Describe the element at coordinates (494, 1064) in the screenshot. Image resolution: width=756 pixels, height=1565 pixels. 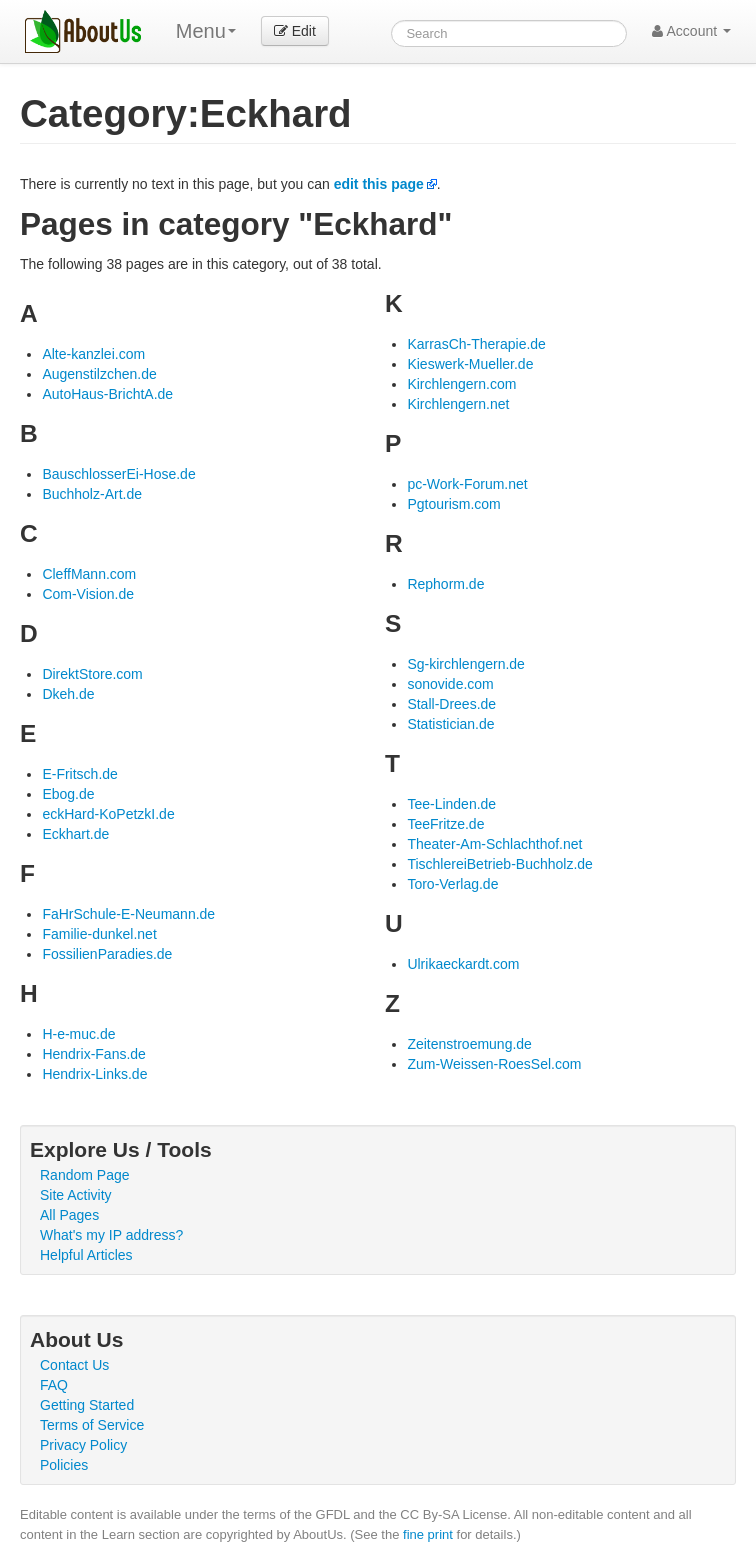
I see `Zum-Weissen-RoesSel.com` at that location.